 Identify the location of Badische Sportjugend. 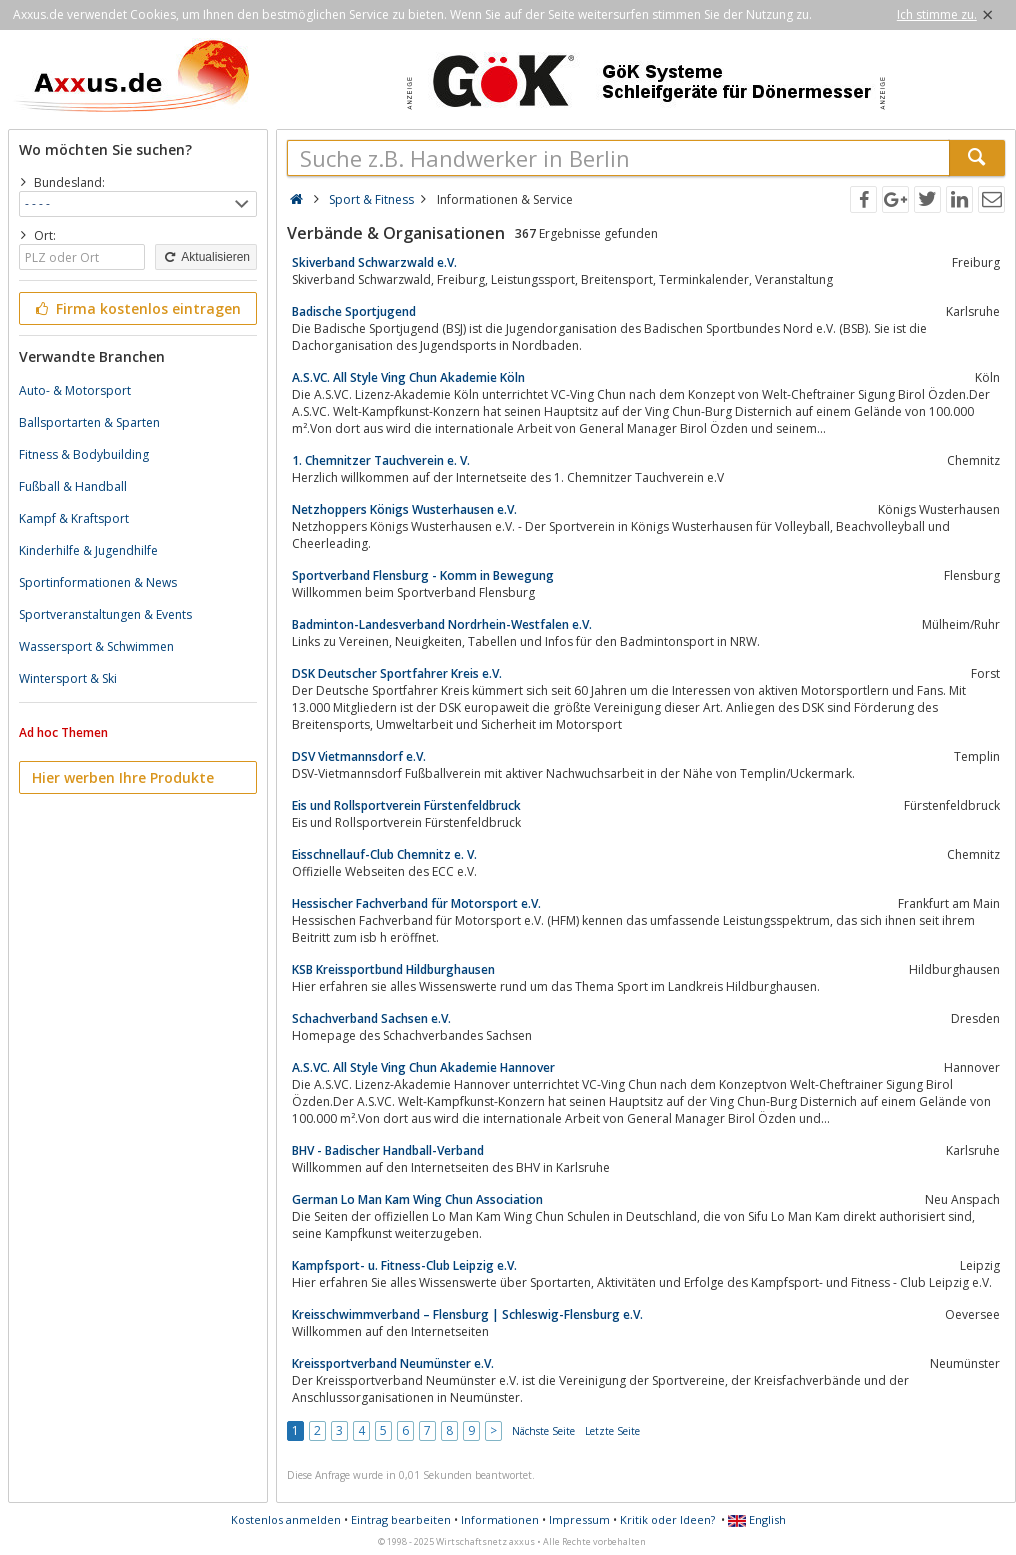
(354, 311).